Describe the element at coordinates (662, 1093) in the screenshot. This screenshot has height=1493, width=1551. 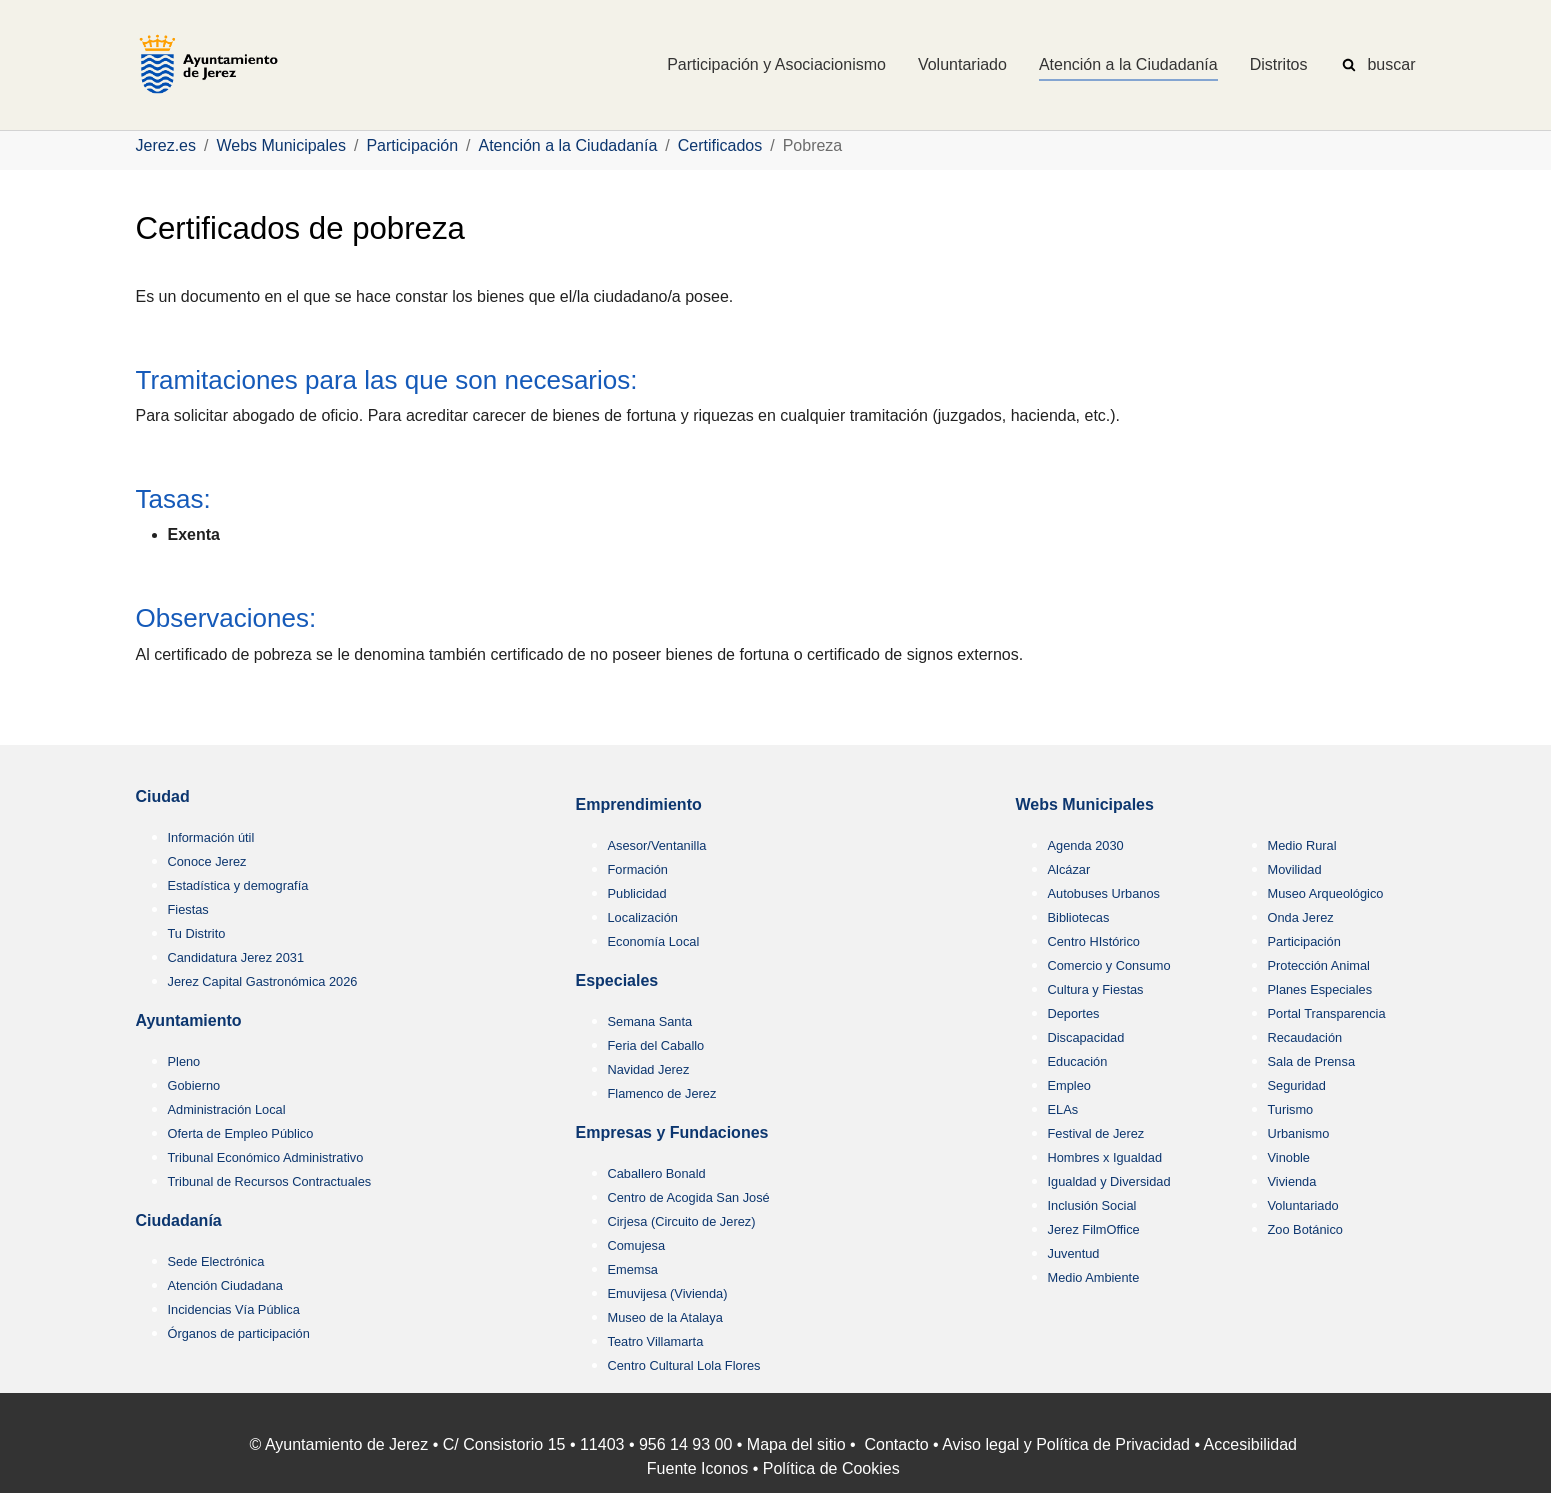
I see `Flamenco de Jerez` at that location.